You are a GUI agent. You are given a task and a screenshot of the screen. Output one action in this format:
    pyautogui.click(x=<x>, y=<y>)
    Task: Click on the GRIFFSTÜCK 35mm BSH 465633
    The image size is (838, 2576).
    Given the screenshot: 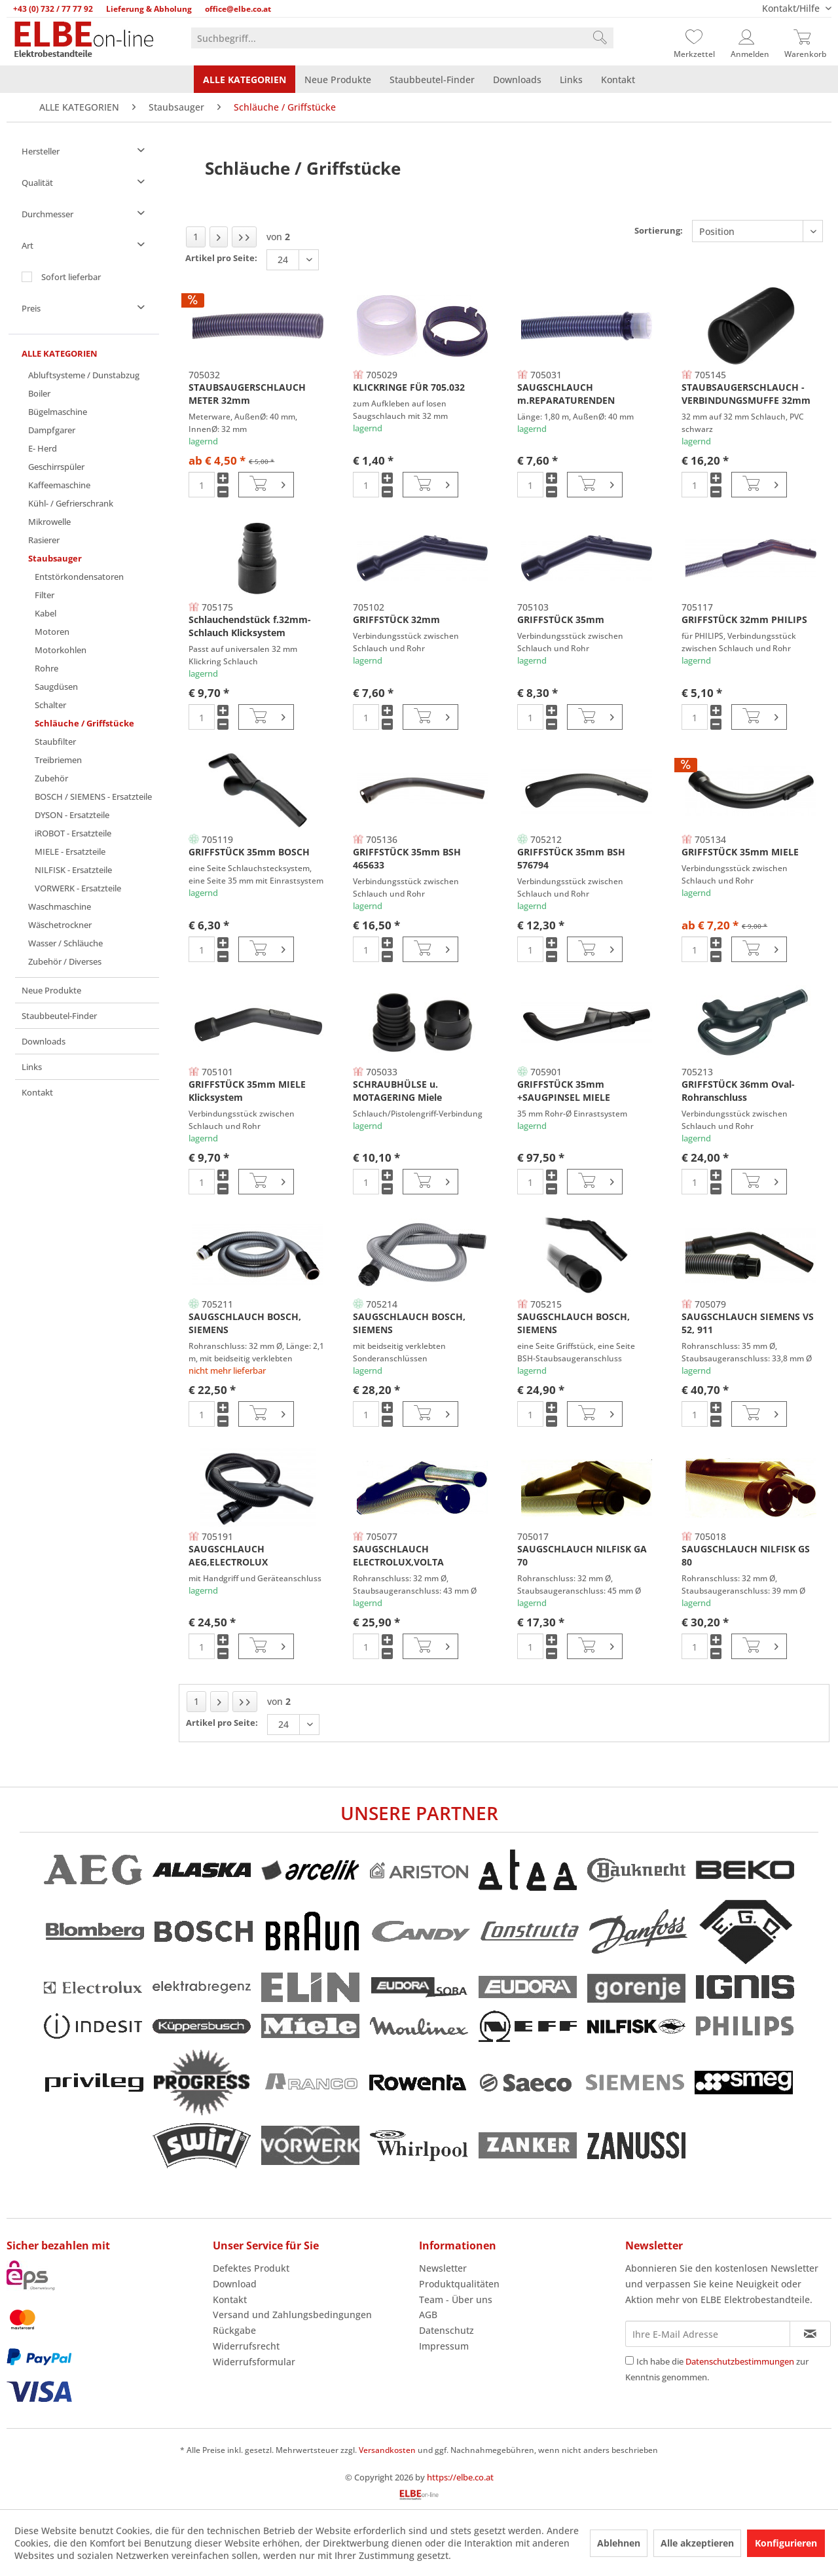 What is the action you would take?
    pyautogui.click(x=407, y=858)
    